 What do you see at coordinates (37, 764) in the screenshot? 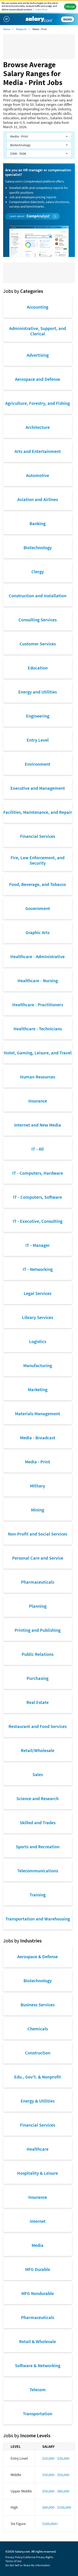
I see `Environment` at bounding box center [37, 764].